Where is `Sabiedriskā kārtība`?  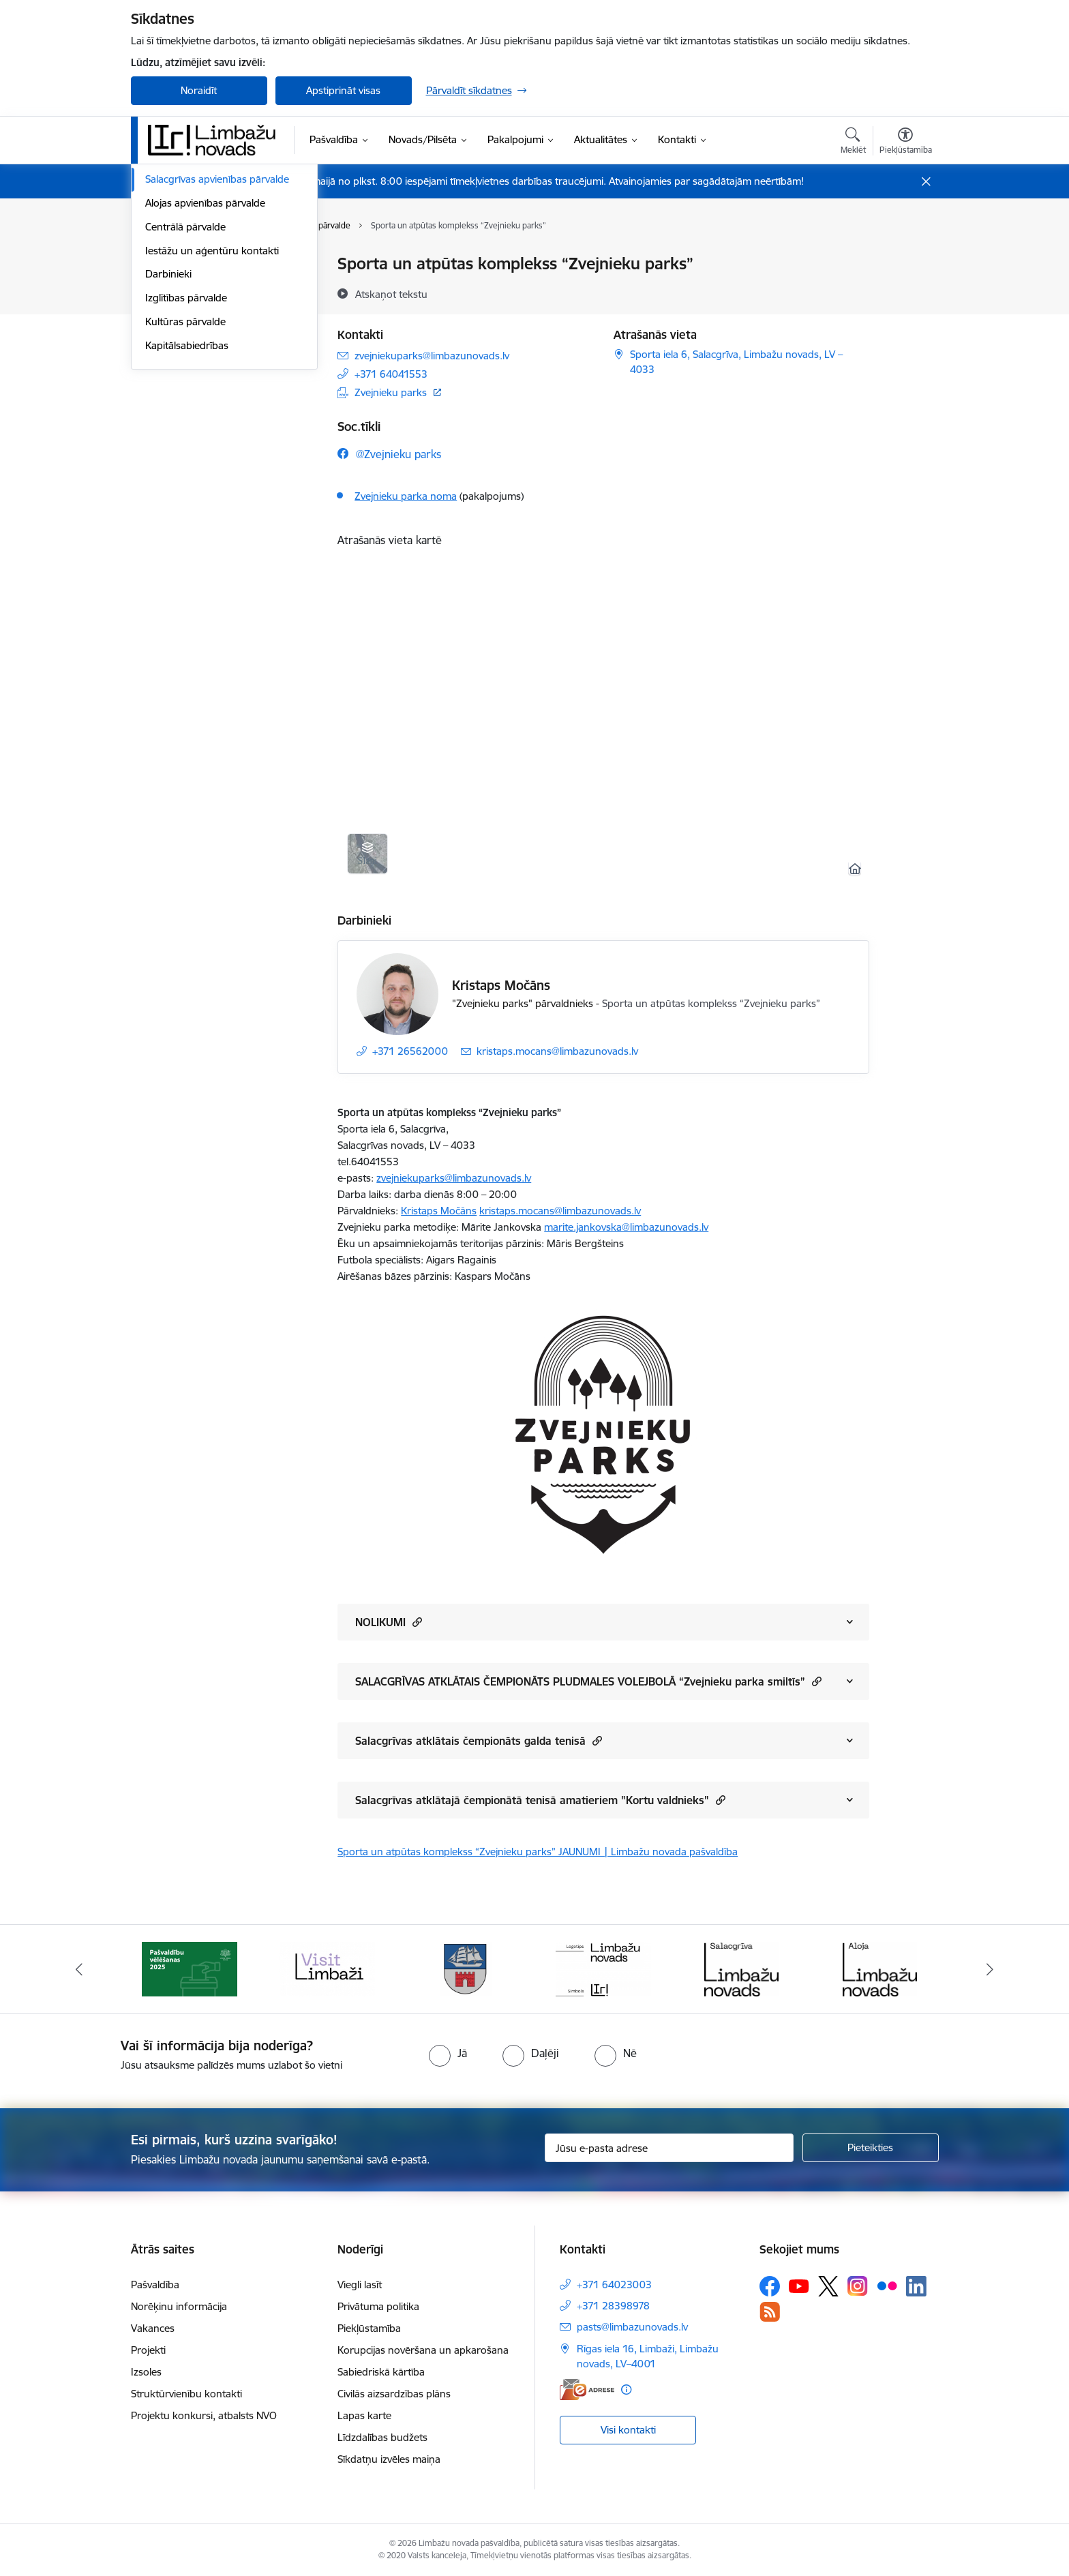
Sabiedriskā kārtība is located at coordinates (381, 2371).